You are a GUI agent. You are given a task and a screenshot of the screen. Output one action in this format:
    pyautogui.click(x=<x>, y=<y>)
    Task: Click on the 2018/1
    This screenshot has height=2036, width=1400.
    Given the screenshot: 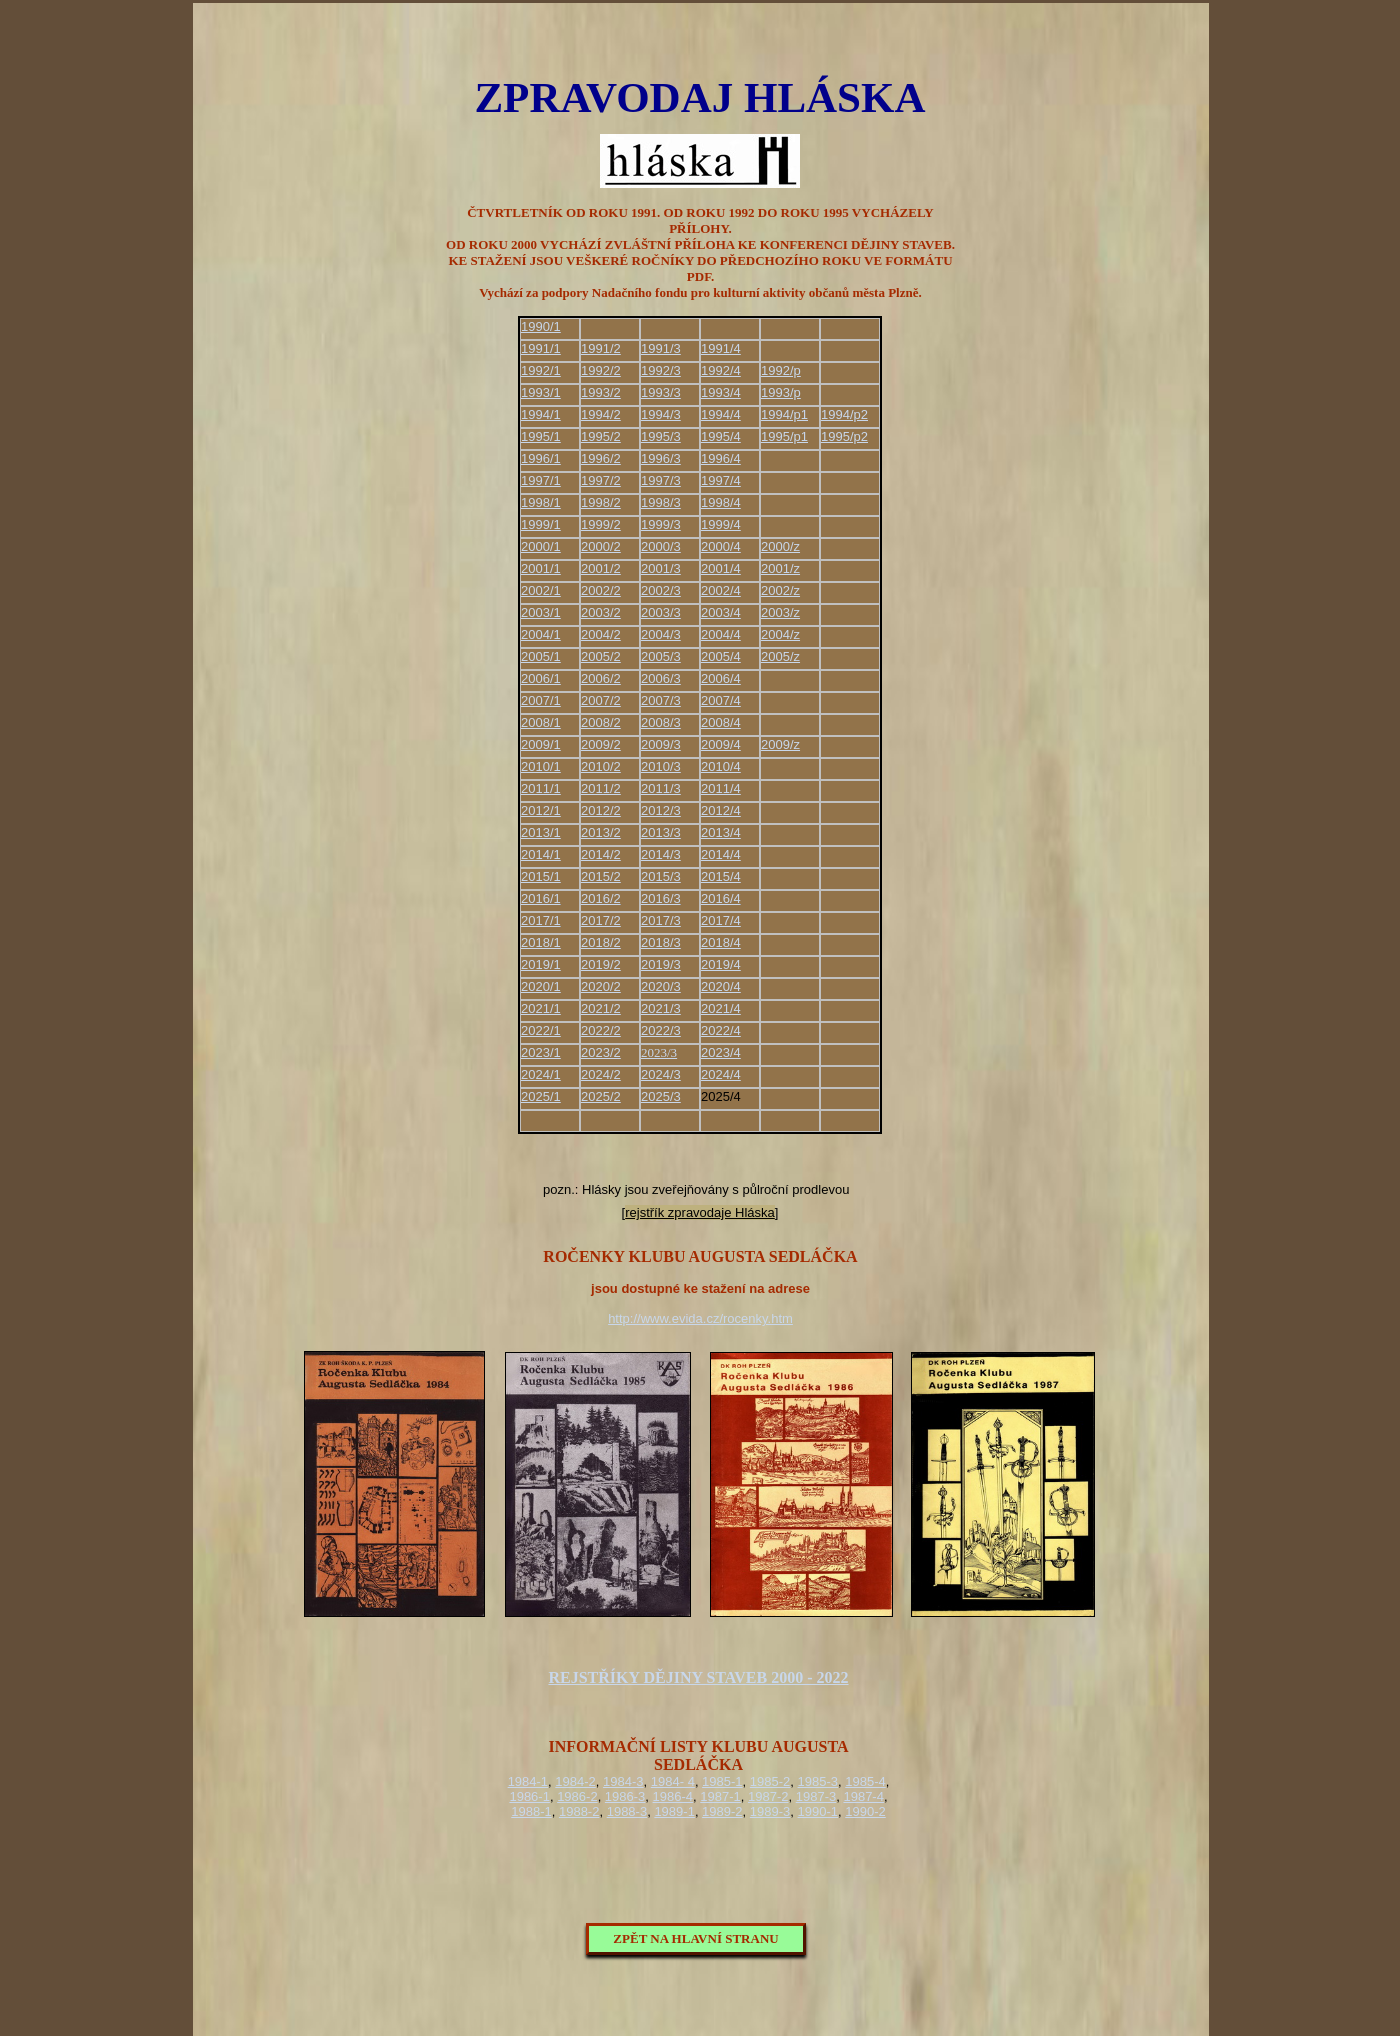 What is the action you would take?
    pyautogui.click(x=541, y=942)
    